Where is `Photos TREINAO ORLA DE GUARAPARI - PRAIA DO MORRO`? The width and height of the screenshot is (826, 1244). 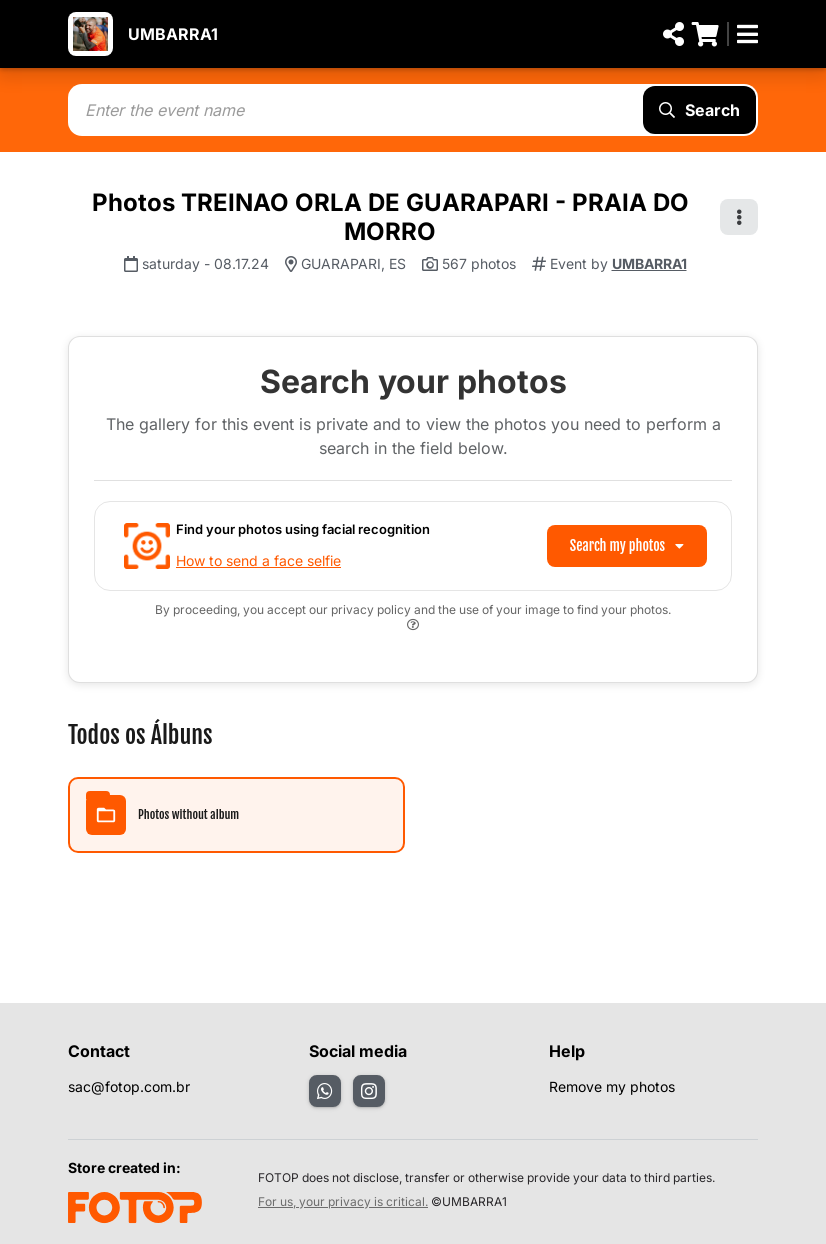
Photos TREINAO ORLA DE GUARAPARI - PRAIA DO MORRO is located at coordinates (390, 217).